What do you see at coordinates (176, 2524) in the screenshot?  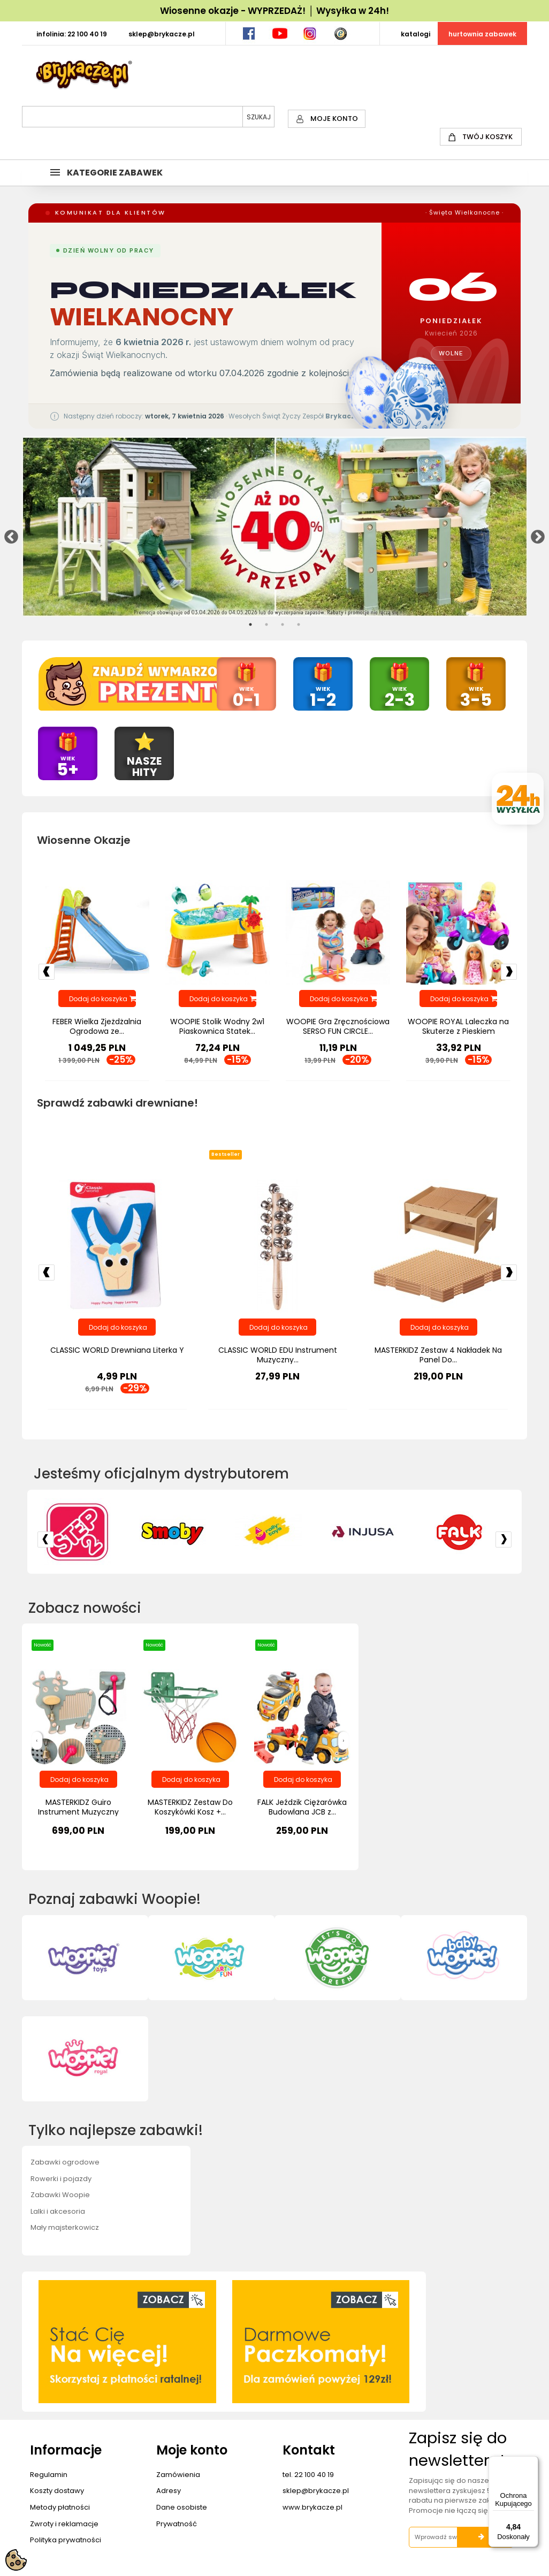 I see `Prywatność` at bounding box center [176, 2524].